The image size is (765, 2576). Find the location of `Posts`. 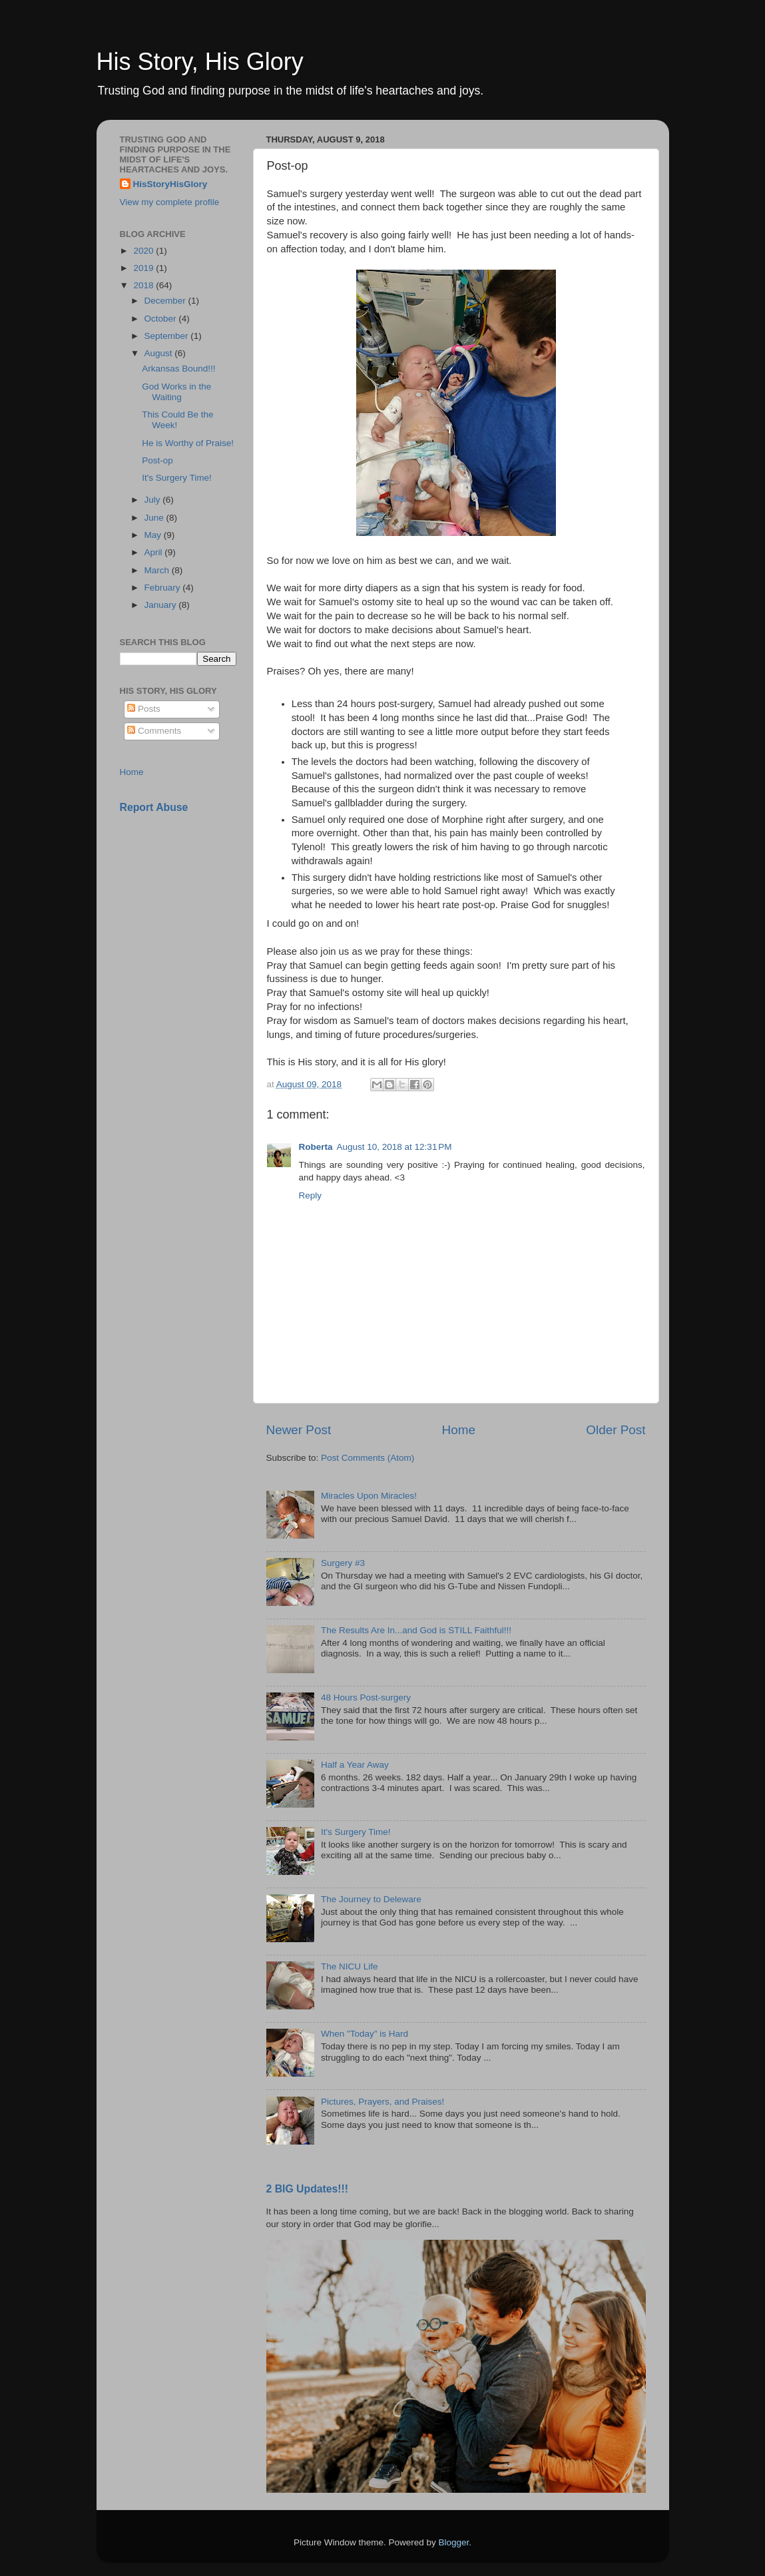

Posts is located at coordinates (143, 709).